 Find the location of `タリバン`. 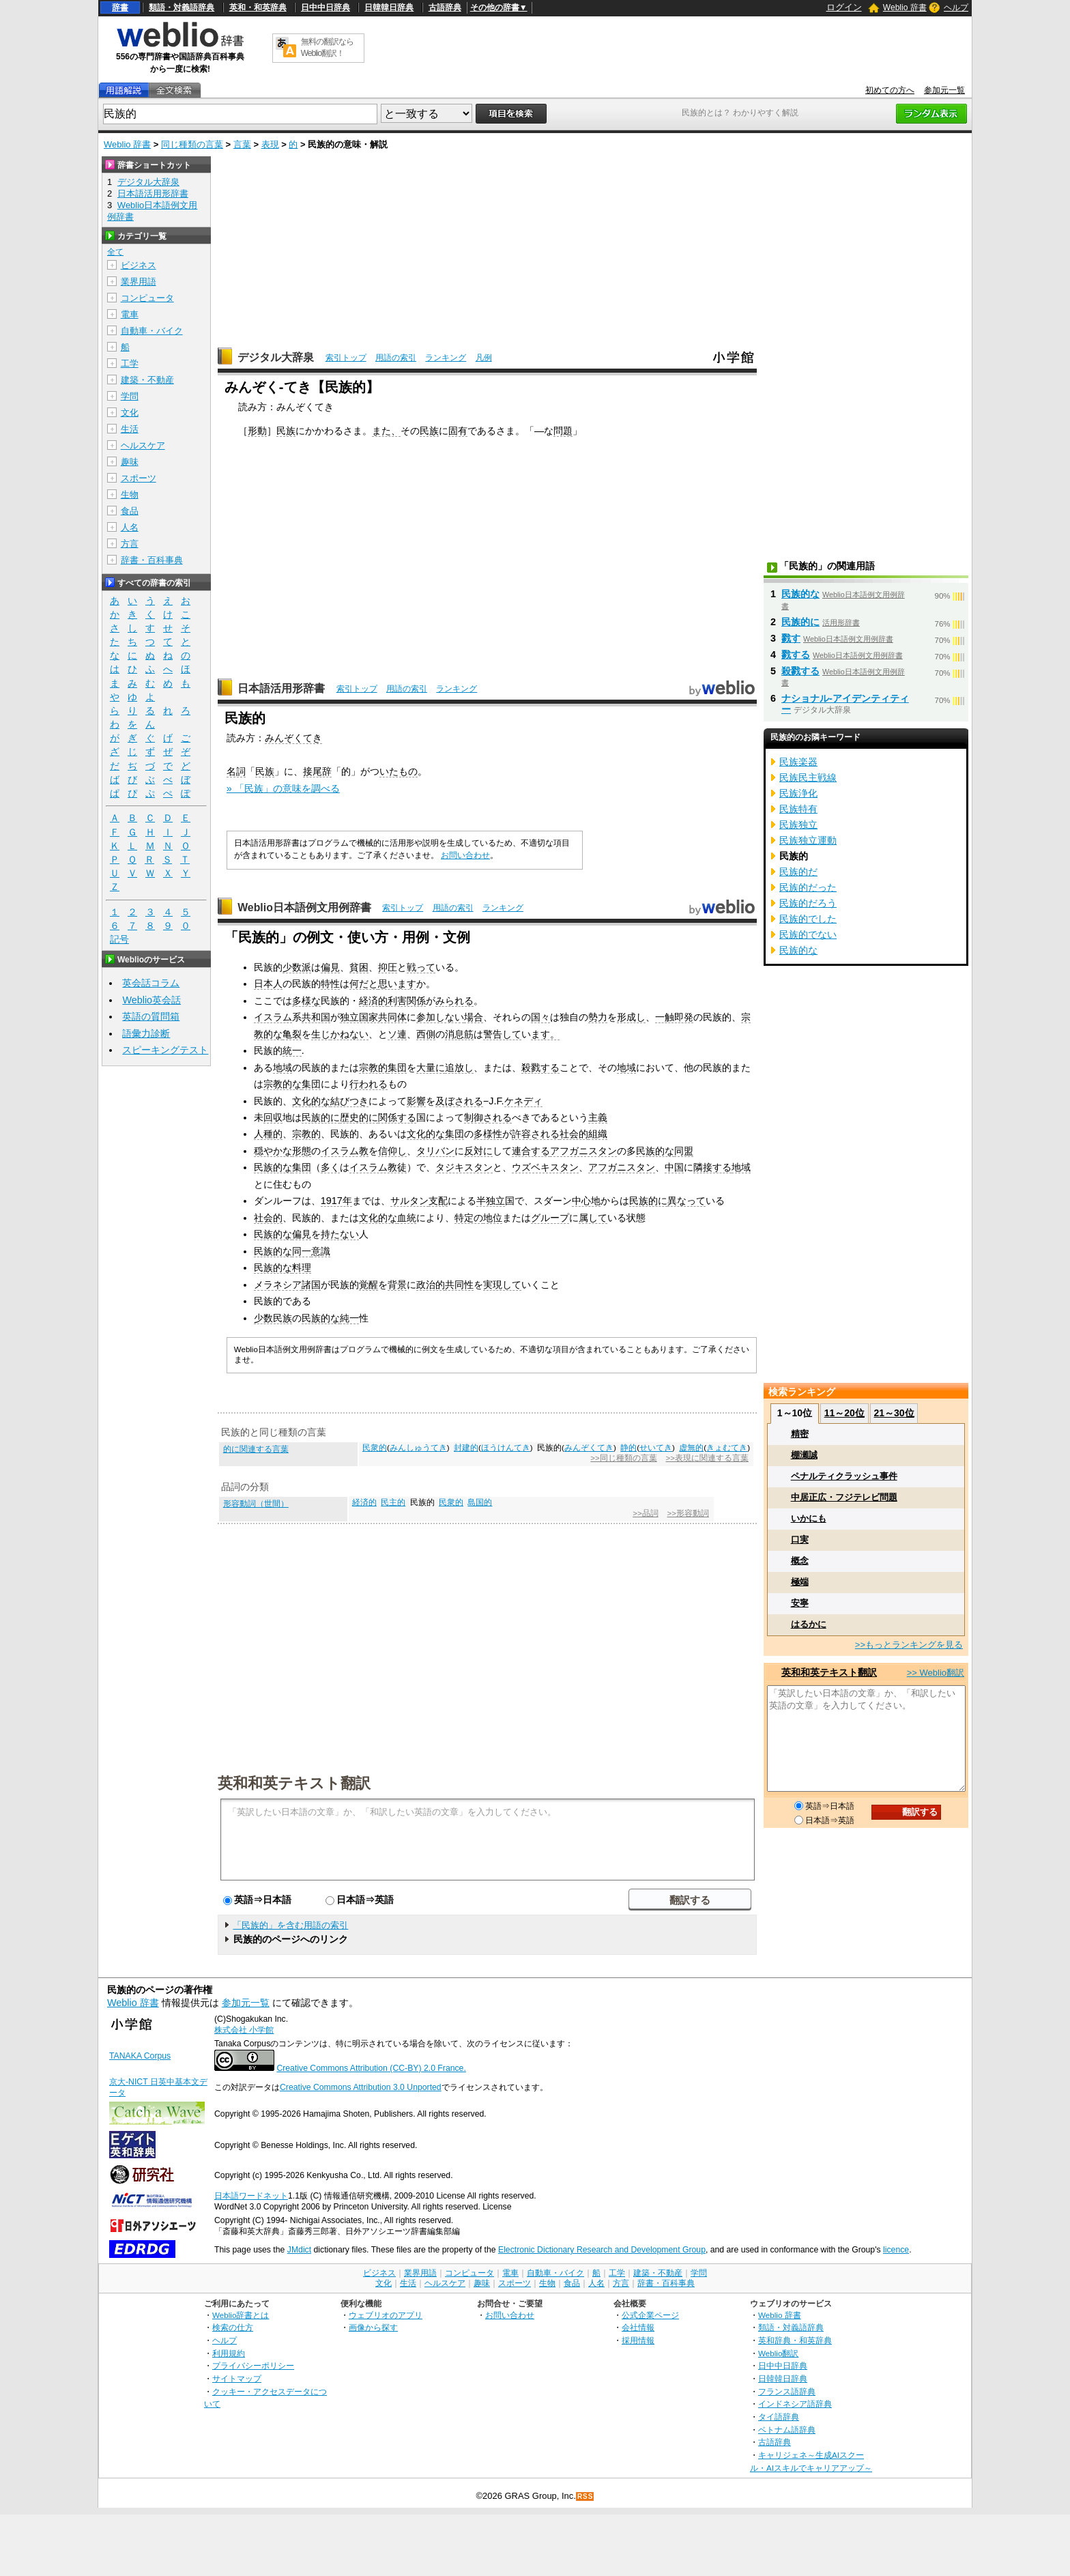

タリバン is located at coordinates (435, 1150).